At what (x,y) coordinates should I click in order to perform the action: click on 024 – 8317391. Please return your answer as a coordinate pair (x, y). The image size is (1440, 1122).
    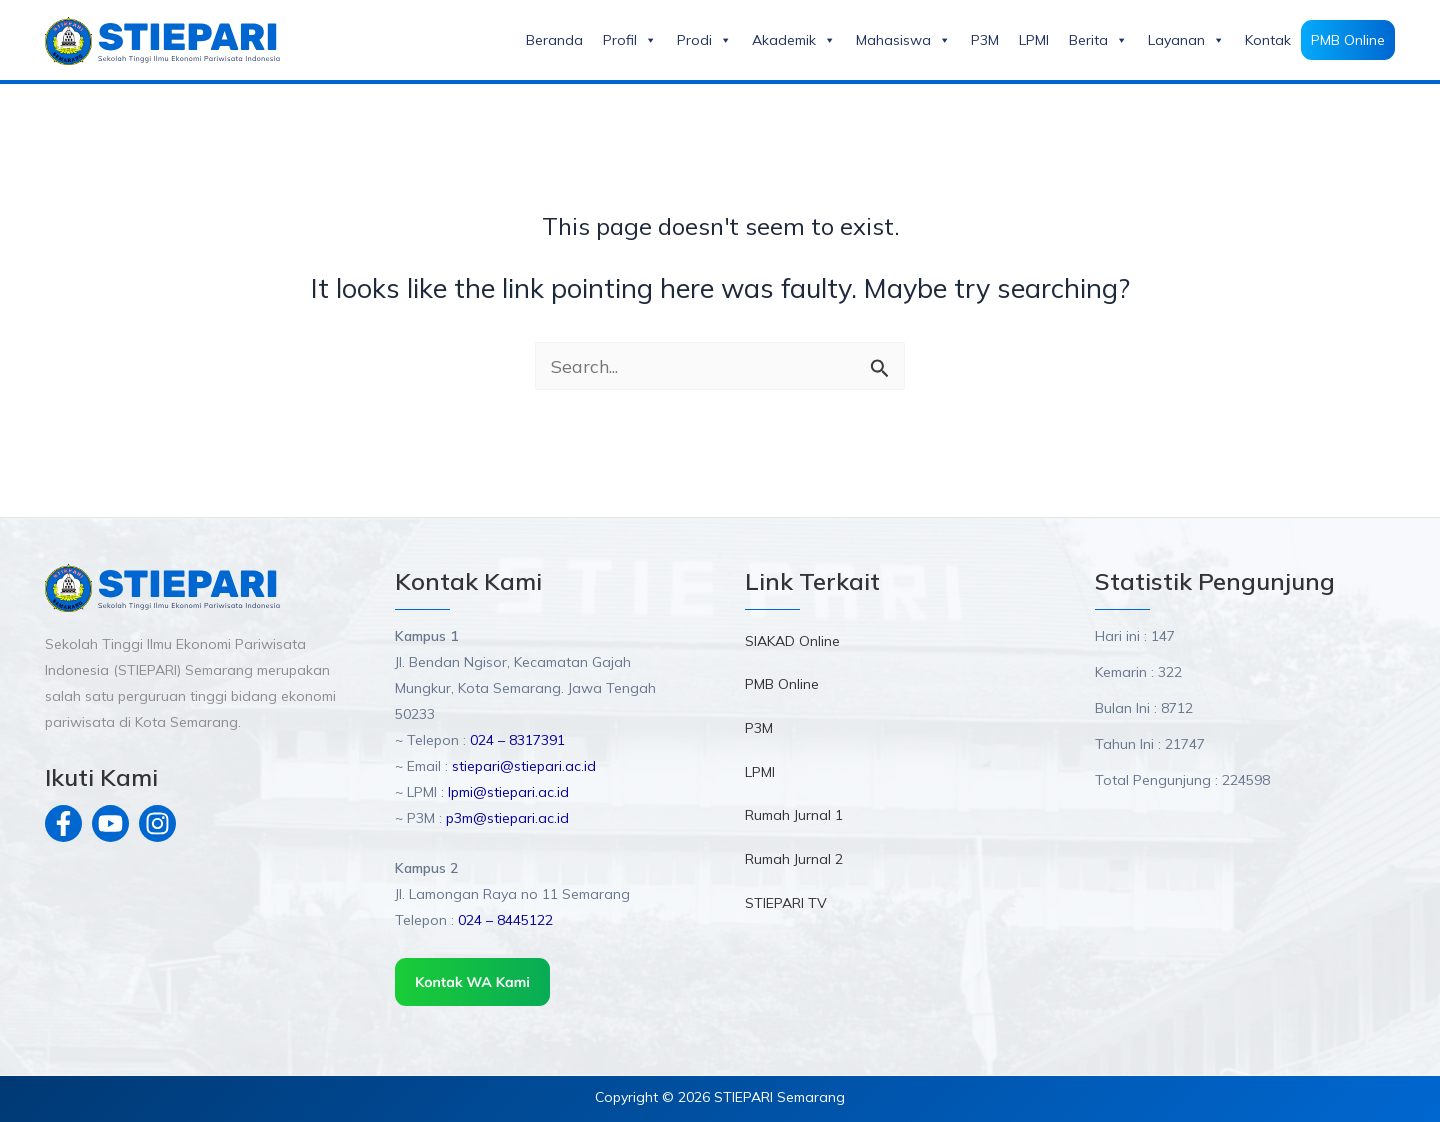
    Looking at the image, I should click on (517, 740).